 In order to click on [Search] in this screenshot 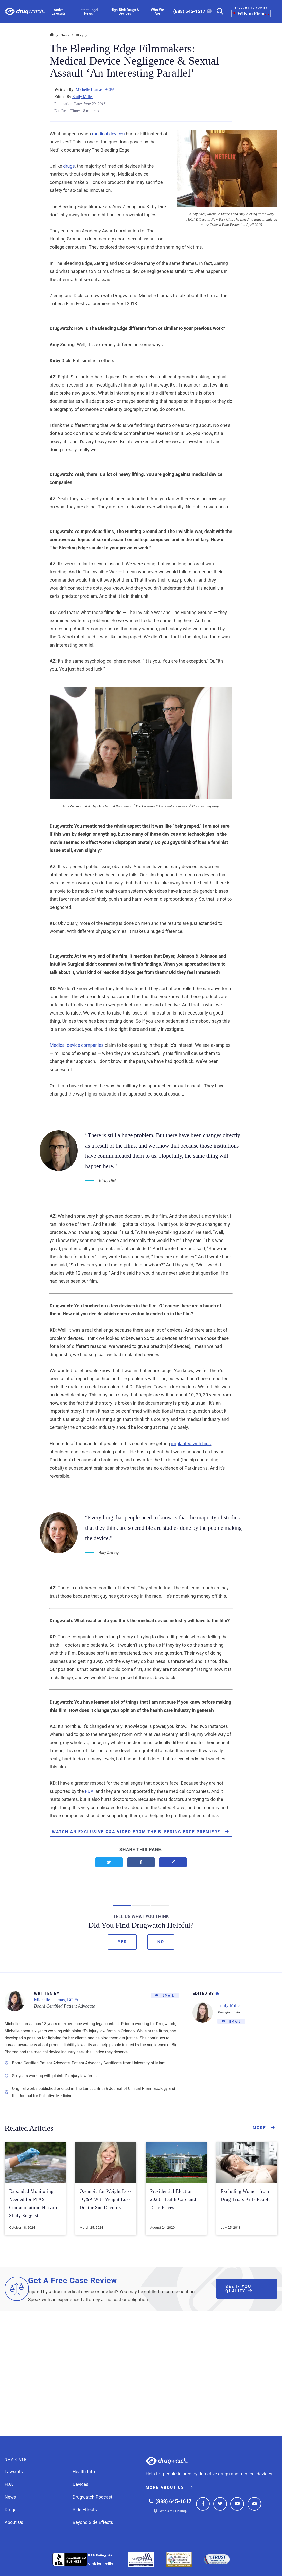, I will do `click(217, 11)`.